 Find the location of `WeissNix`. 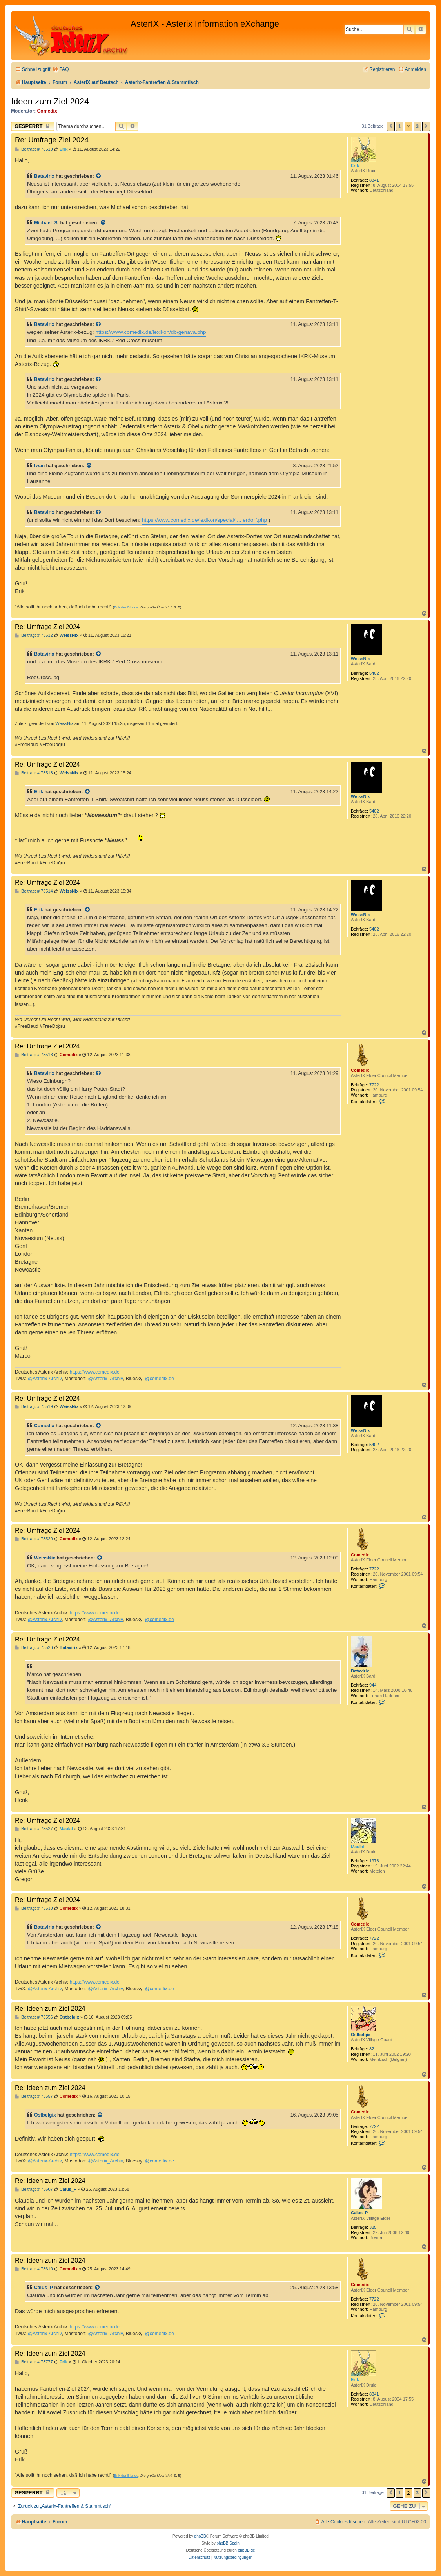

WeissNix is located at coordinates (360, 658).